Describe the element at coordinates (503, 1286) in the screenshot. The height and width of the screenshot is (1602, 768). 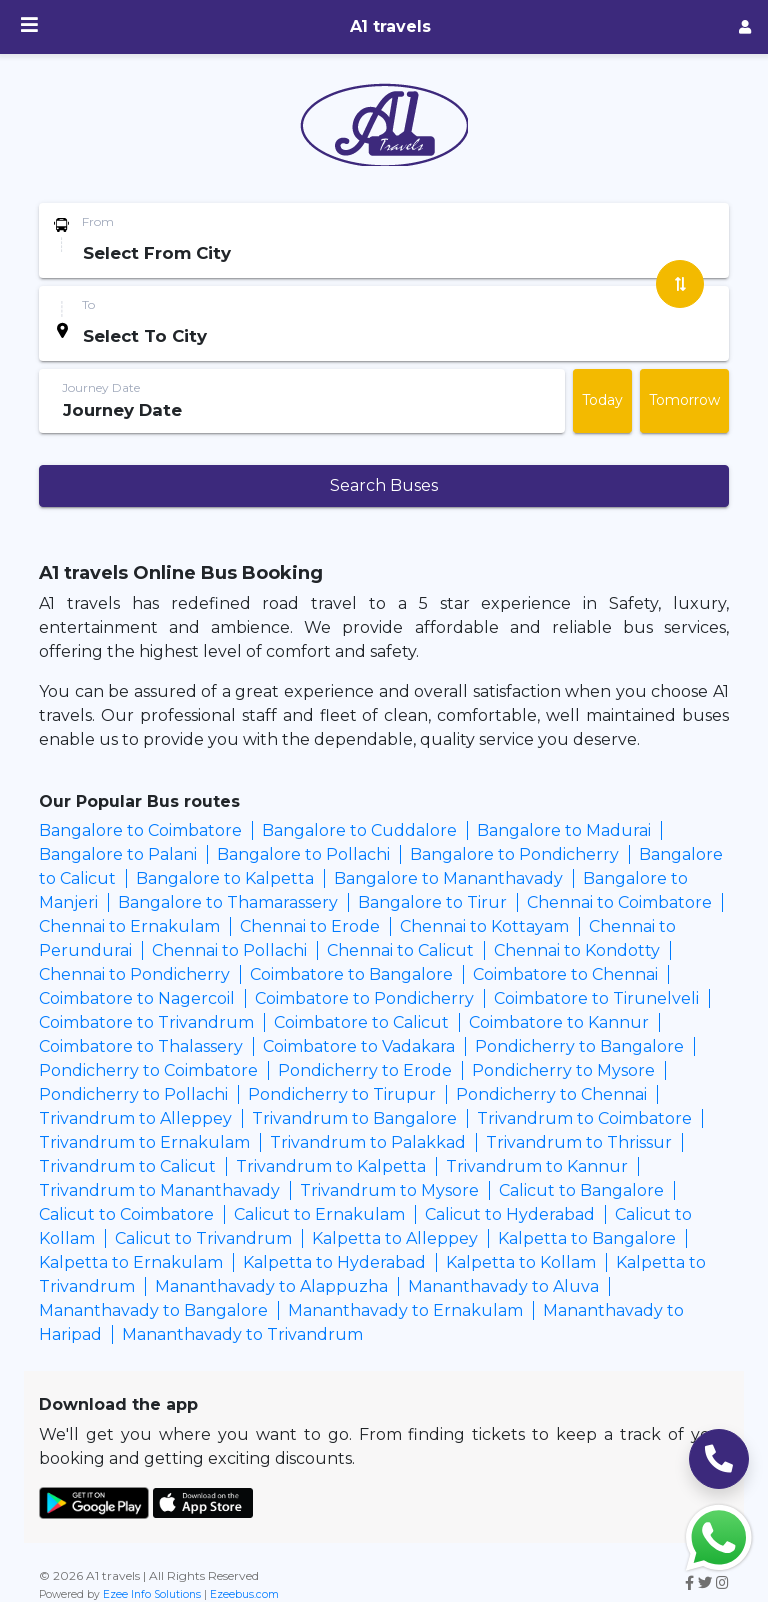
I see `Mananthavady to Aluva` at that location.